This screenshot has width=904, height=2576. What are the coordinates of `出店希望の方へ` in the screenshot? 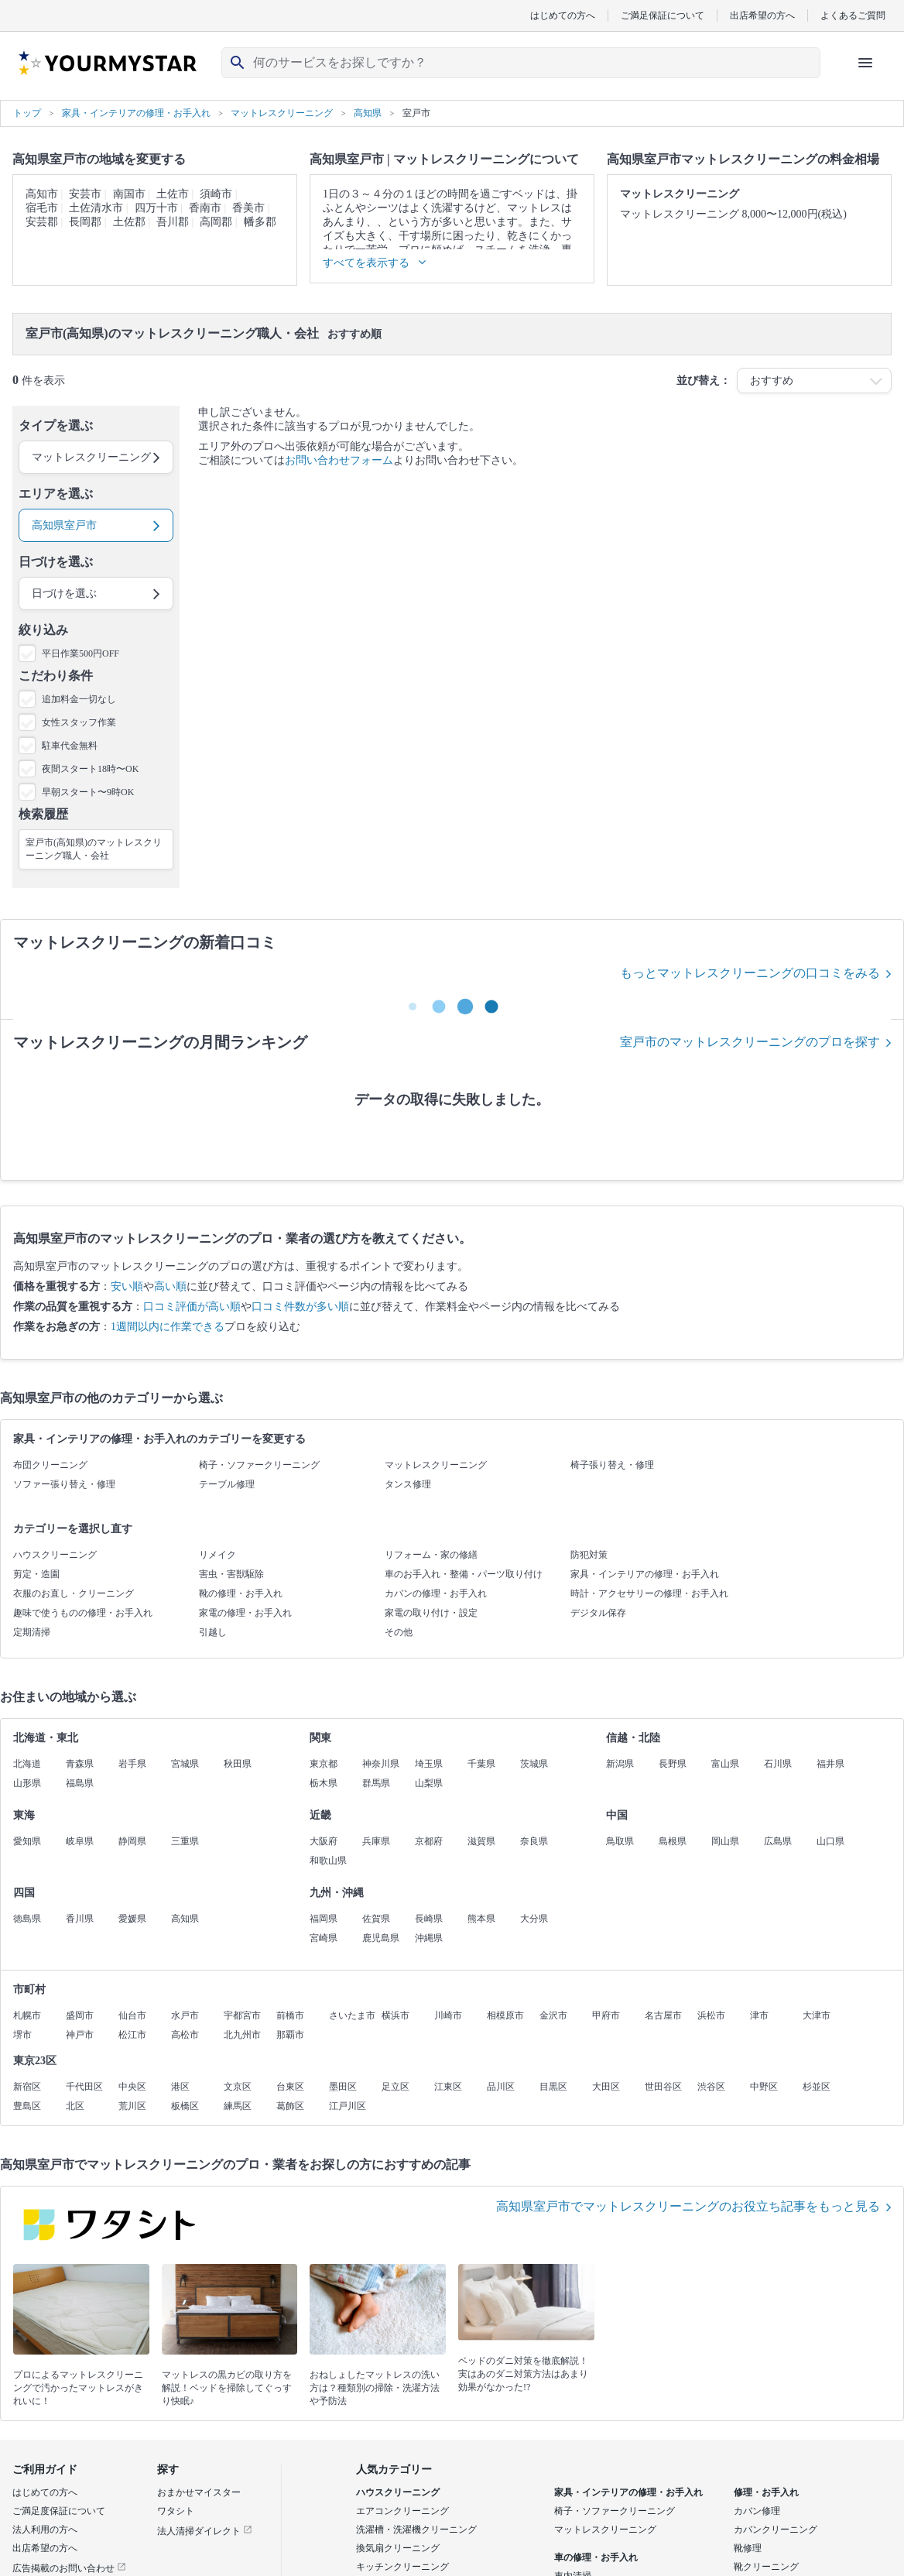 It's located at (762, 15).